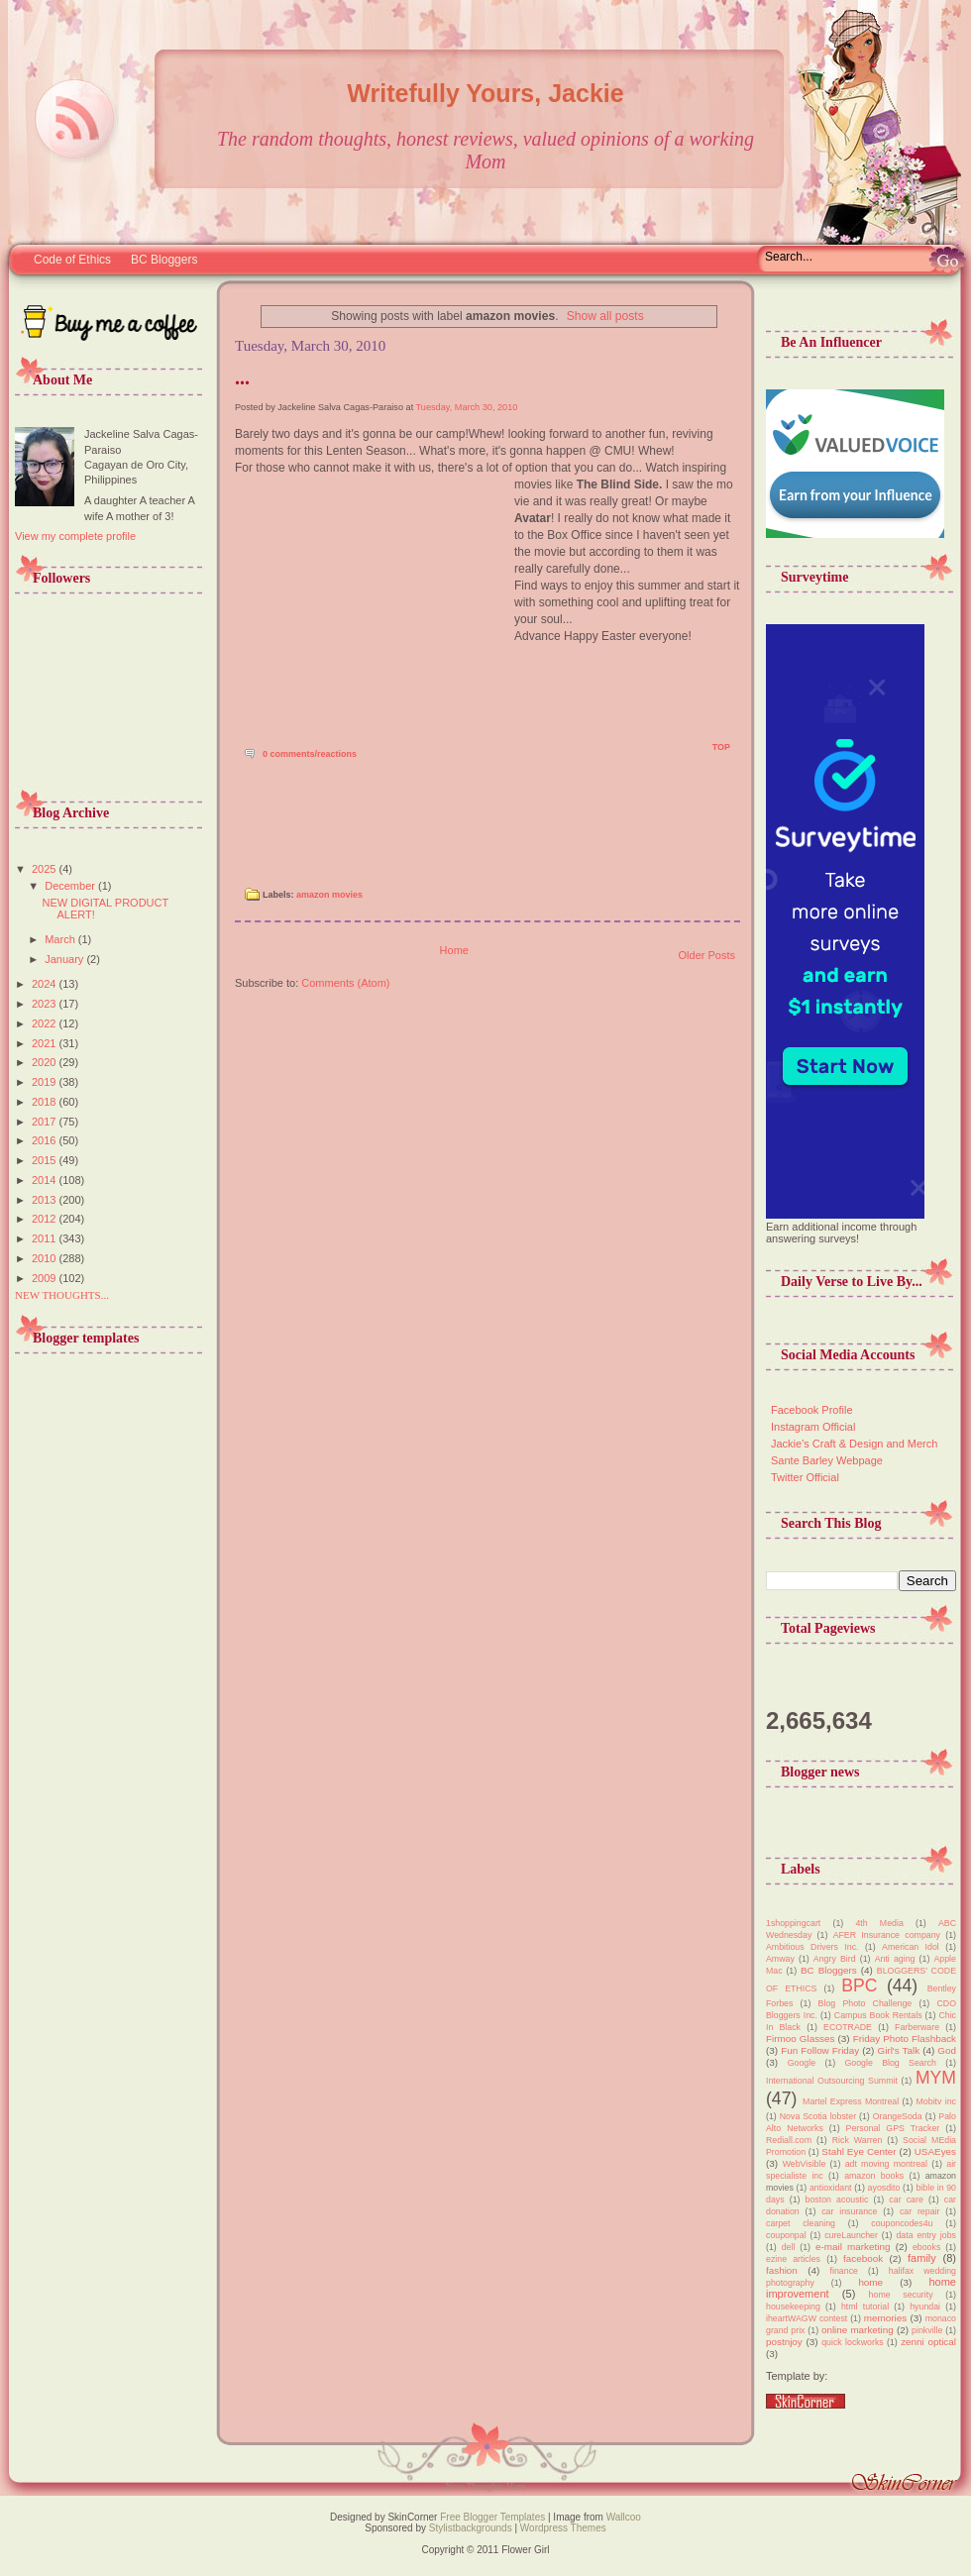 The width and height of the screenshot is (971, 2576). Describe the element at coordinates (45, 1140) in the screenshot. I see `2016` at that location.